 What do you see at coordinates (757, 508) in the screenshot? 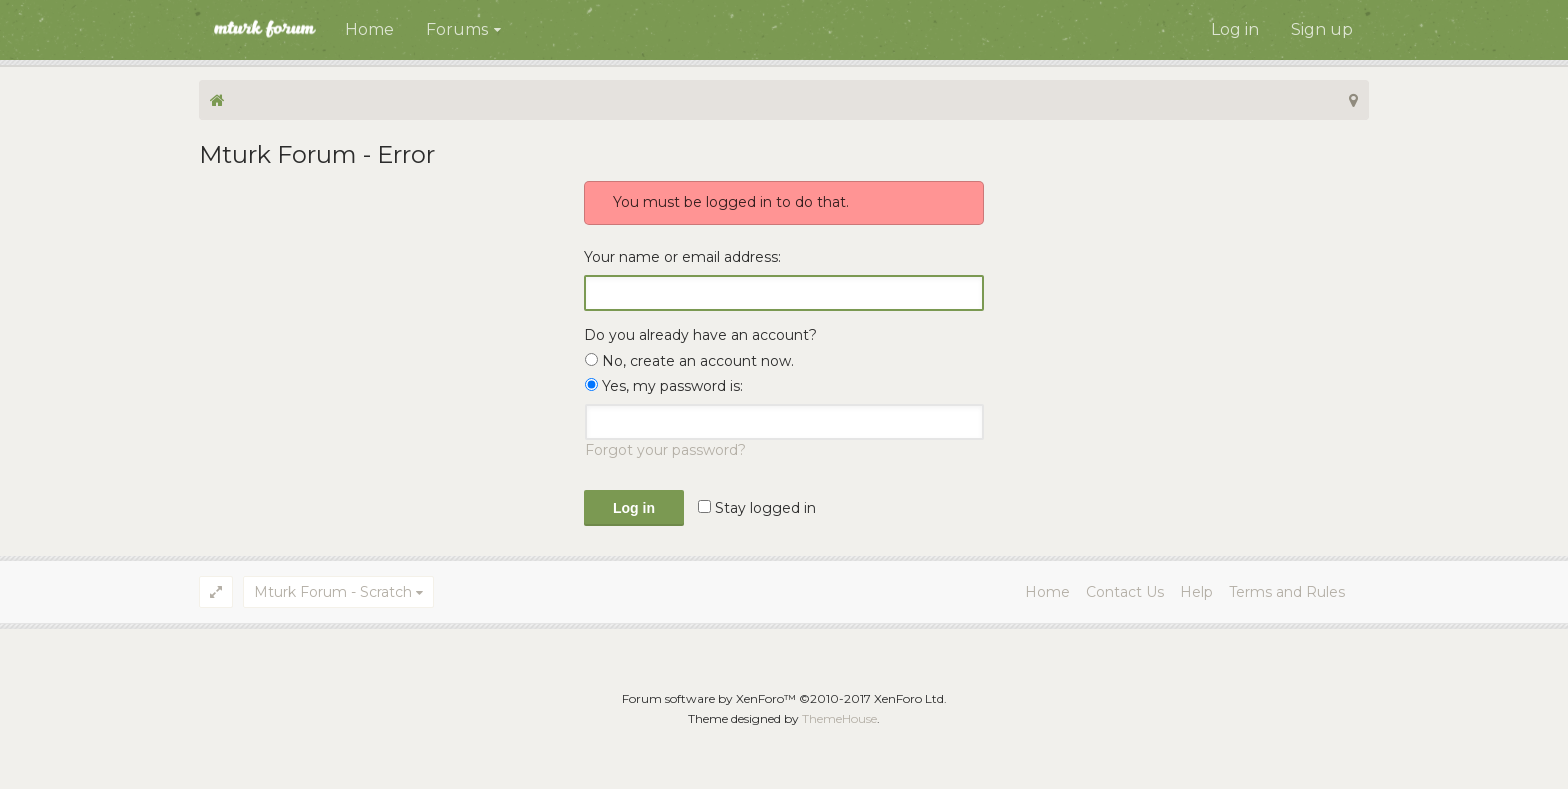
I see `Stay logged in` at bounding box center [757, 508].